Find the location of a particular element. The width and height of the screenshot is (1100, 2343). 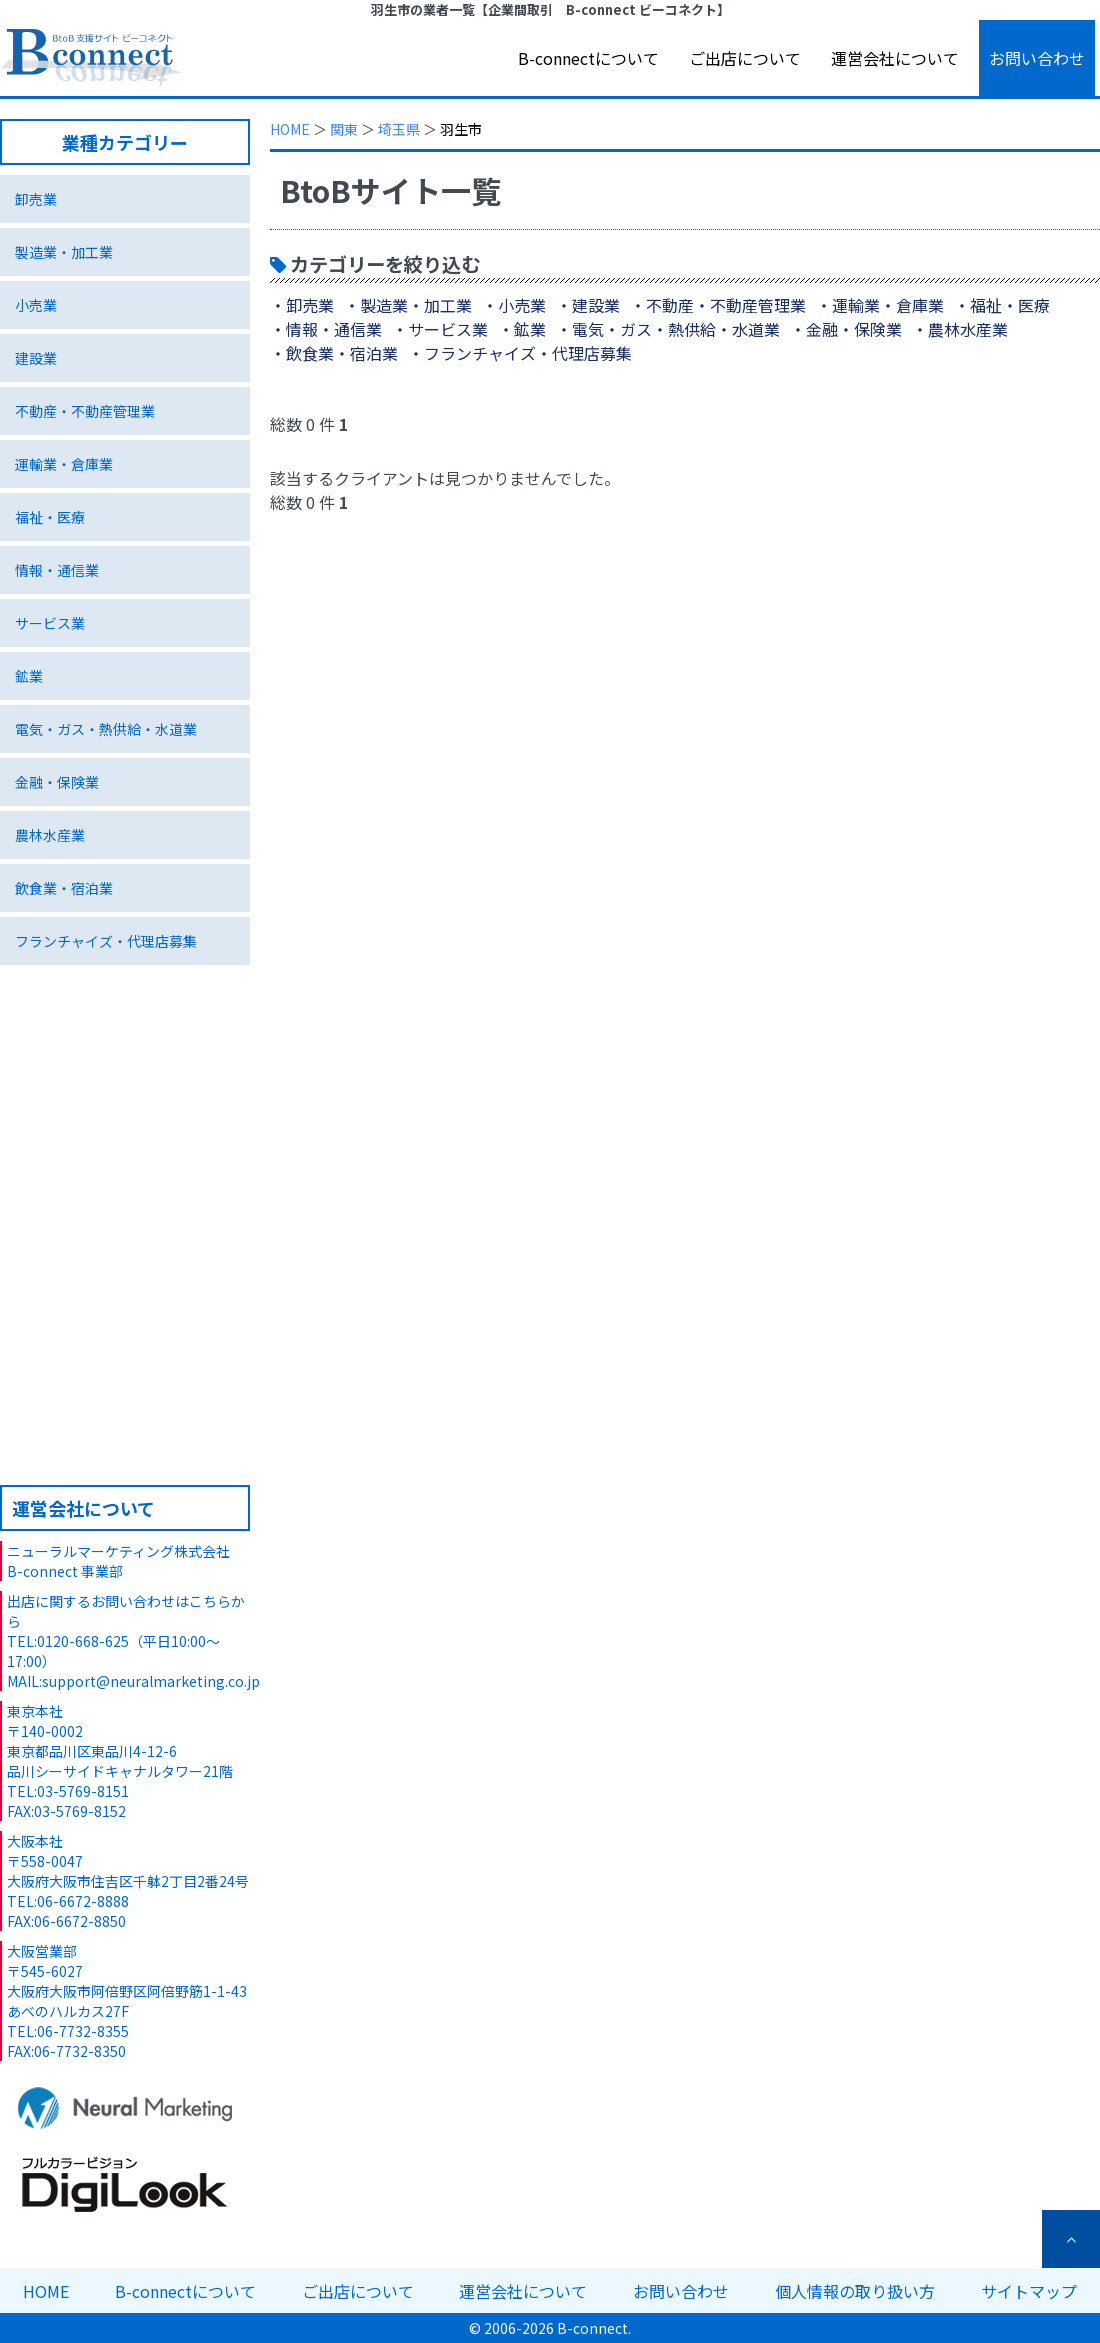

鉱業 is located at coordinates (29, 676).